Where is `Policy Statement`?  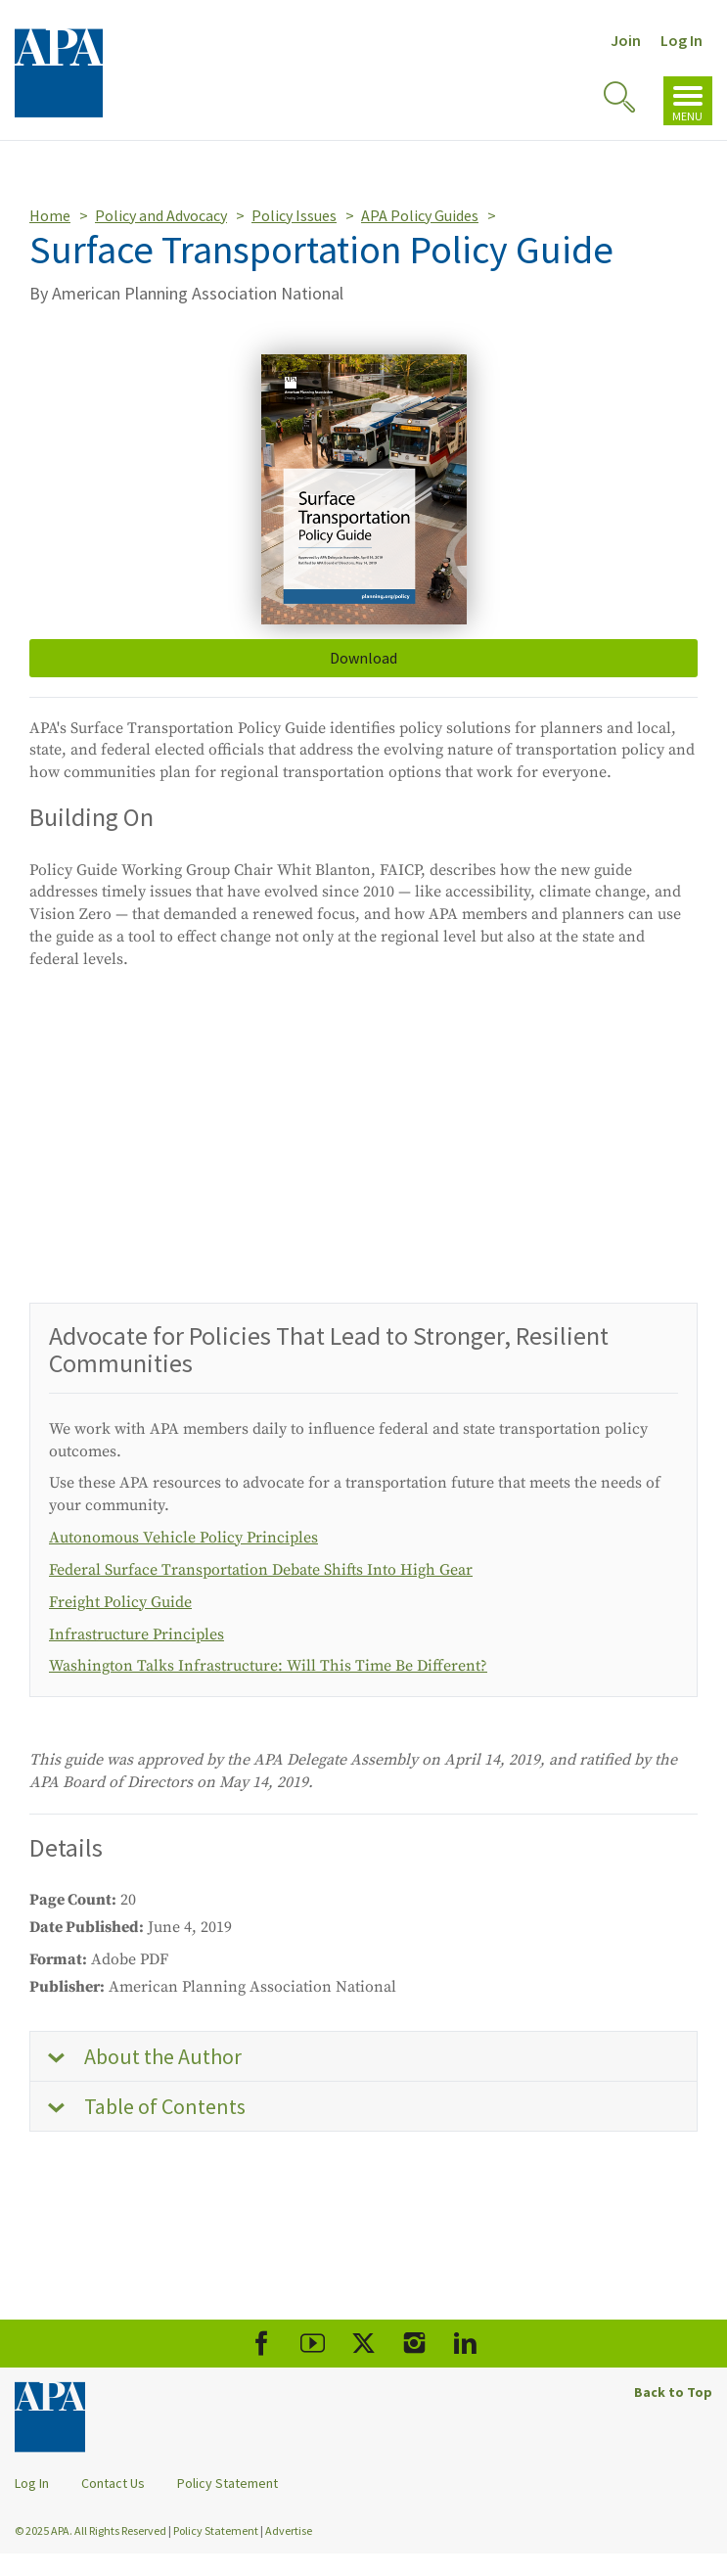
Policy Statement is located at coordinates (227, 2483).